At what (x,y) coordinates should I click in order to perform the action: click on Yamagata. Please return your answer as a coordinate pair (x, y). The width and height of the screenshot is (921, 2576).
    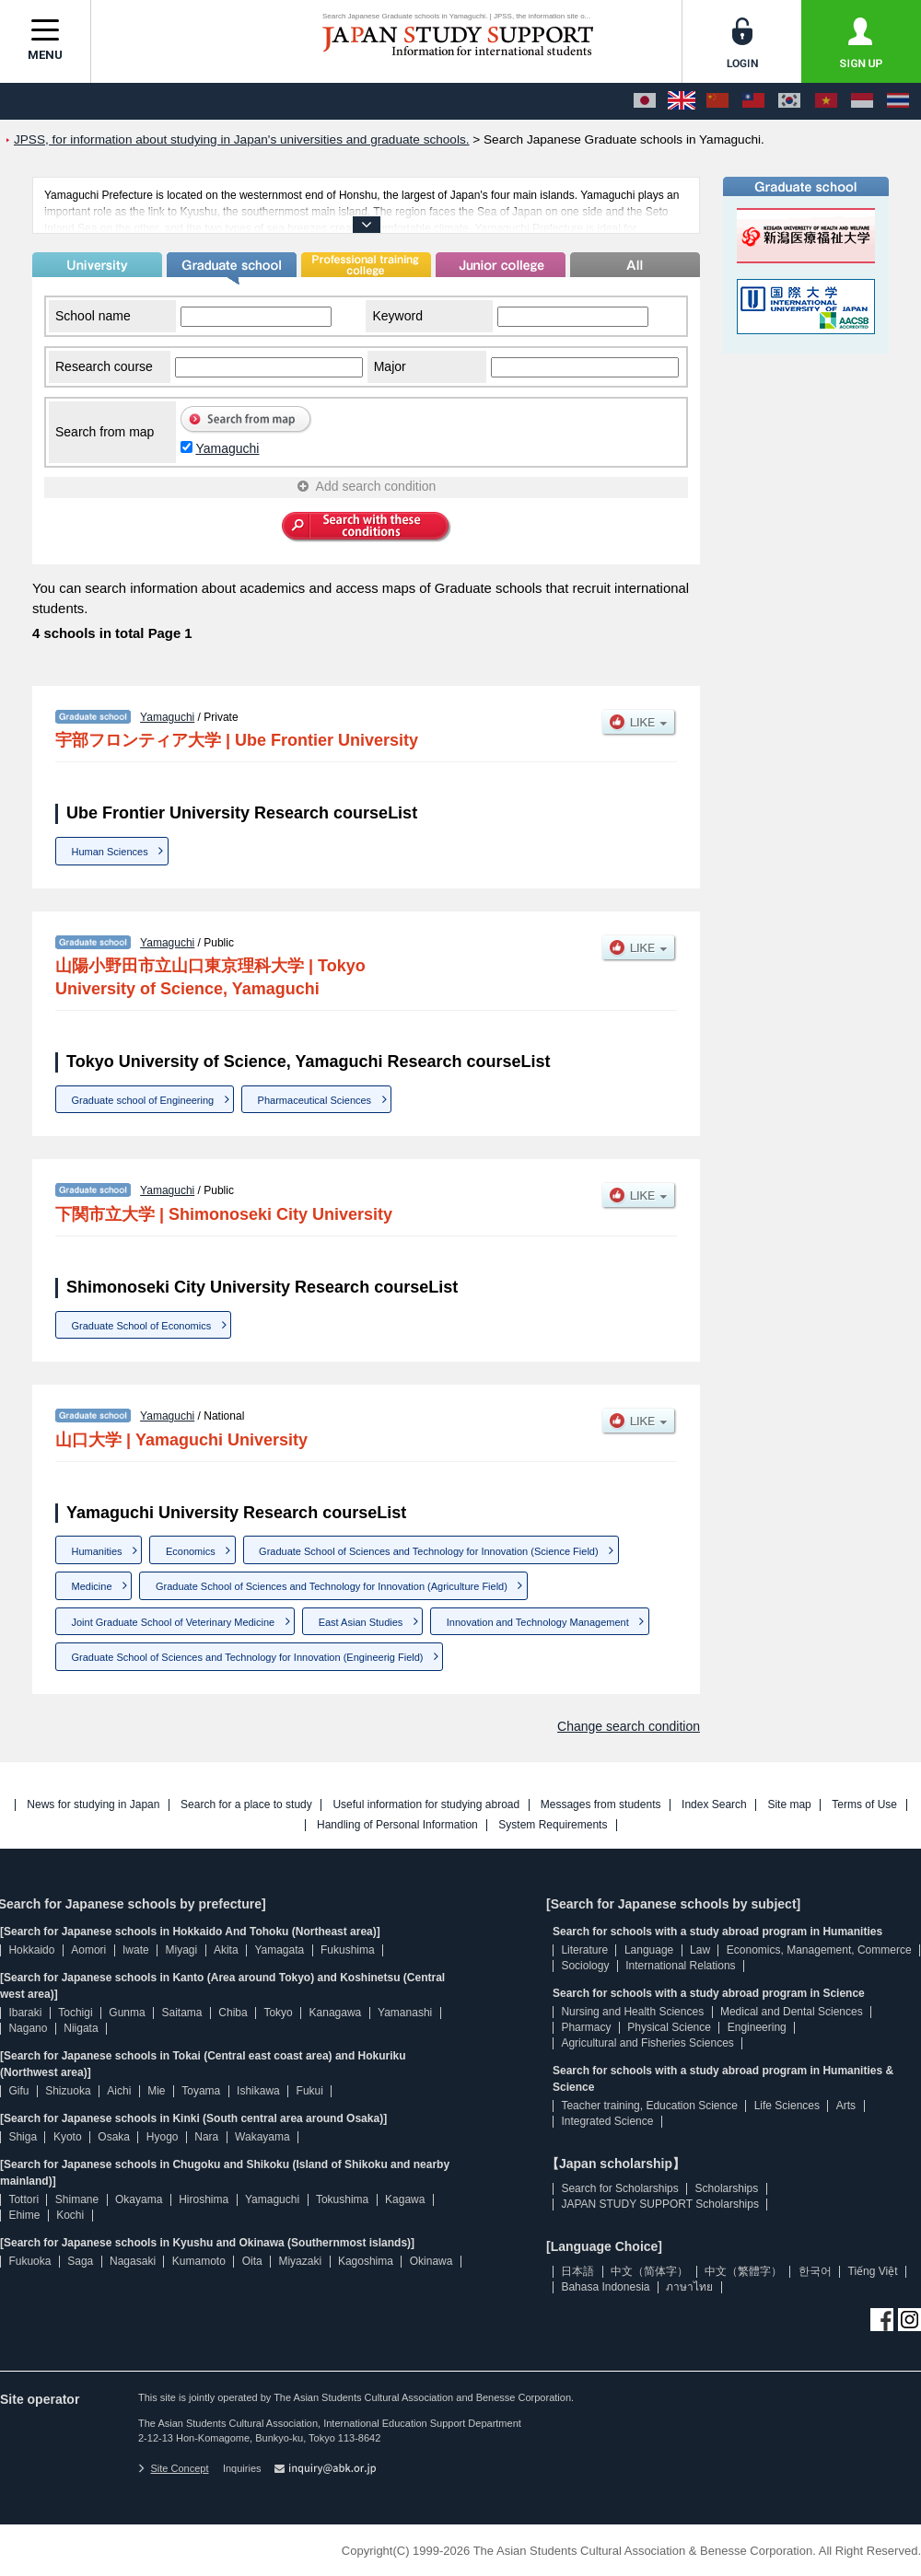
    Looking at the image, I should click on (279, 1950).